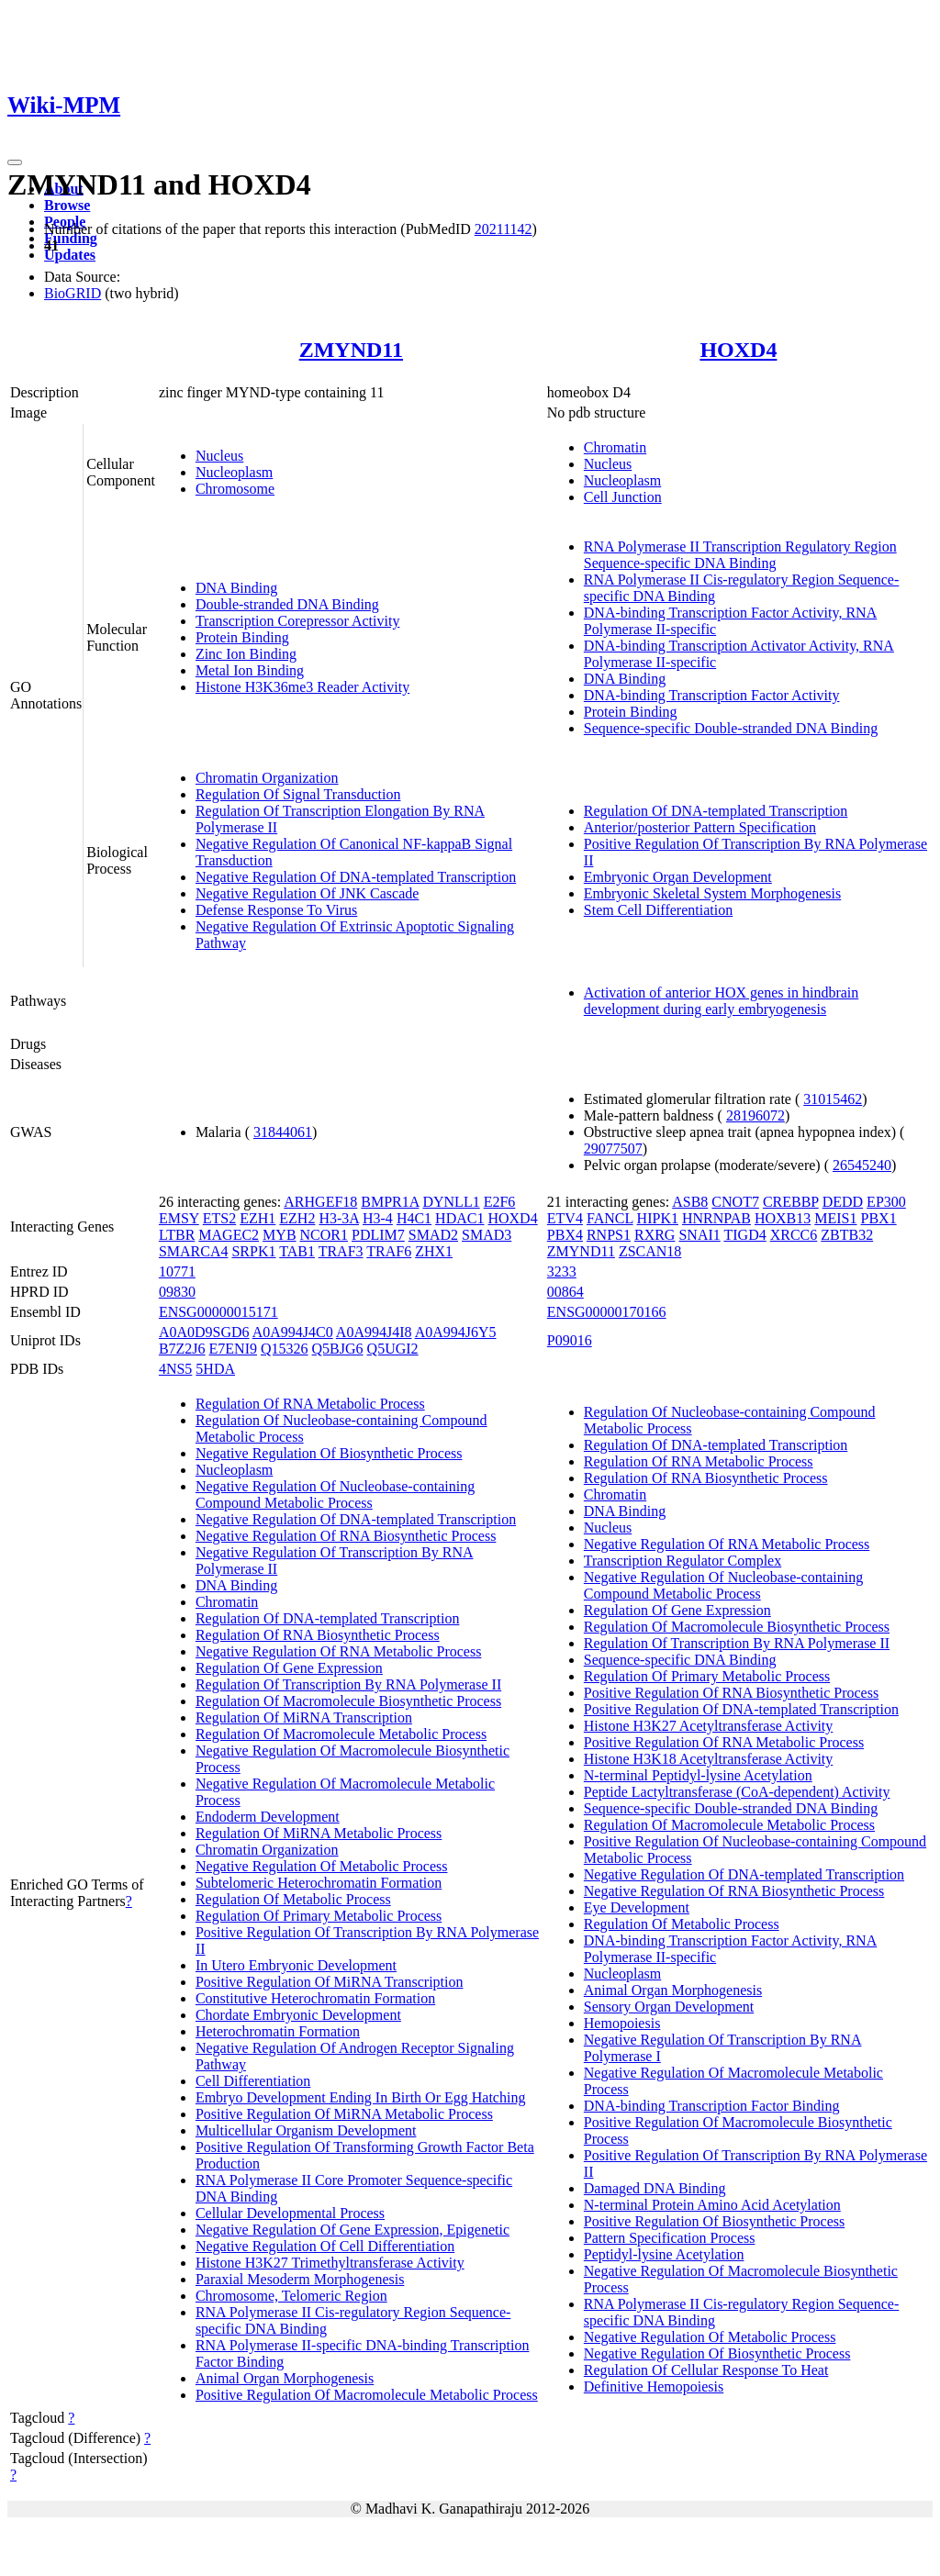 Image resolution: width=940 pixels, height=2576 pixels. I want to click on 29077507, so click(613, 1148).